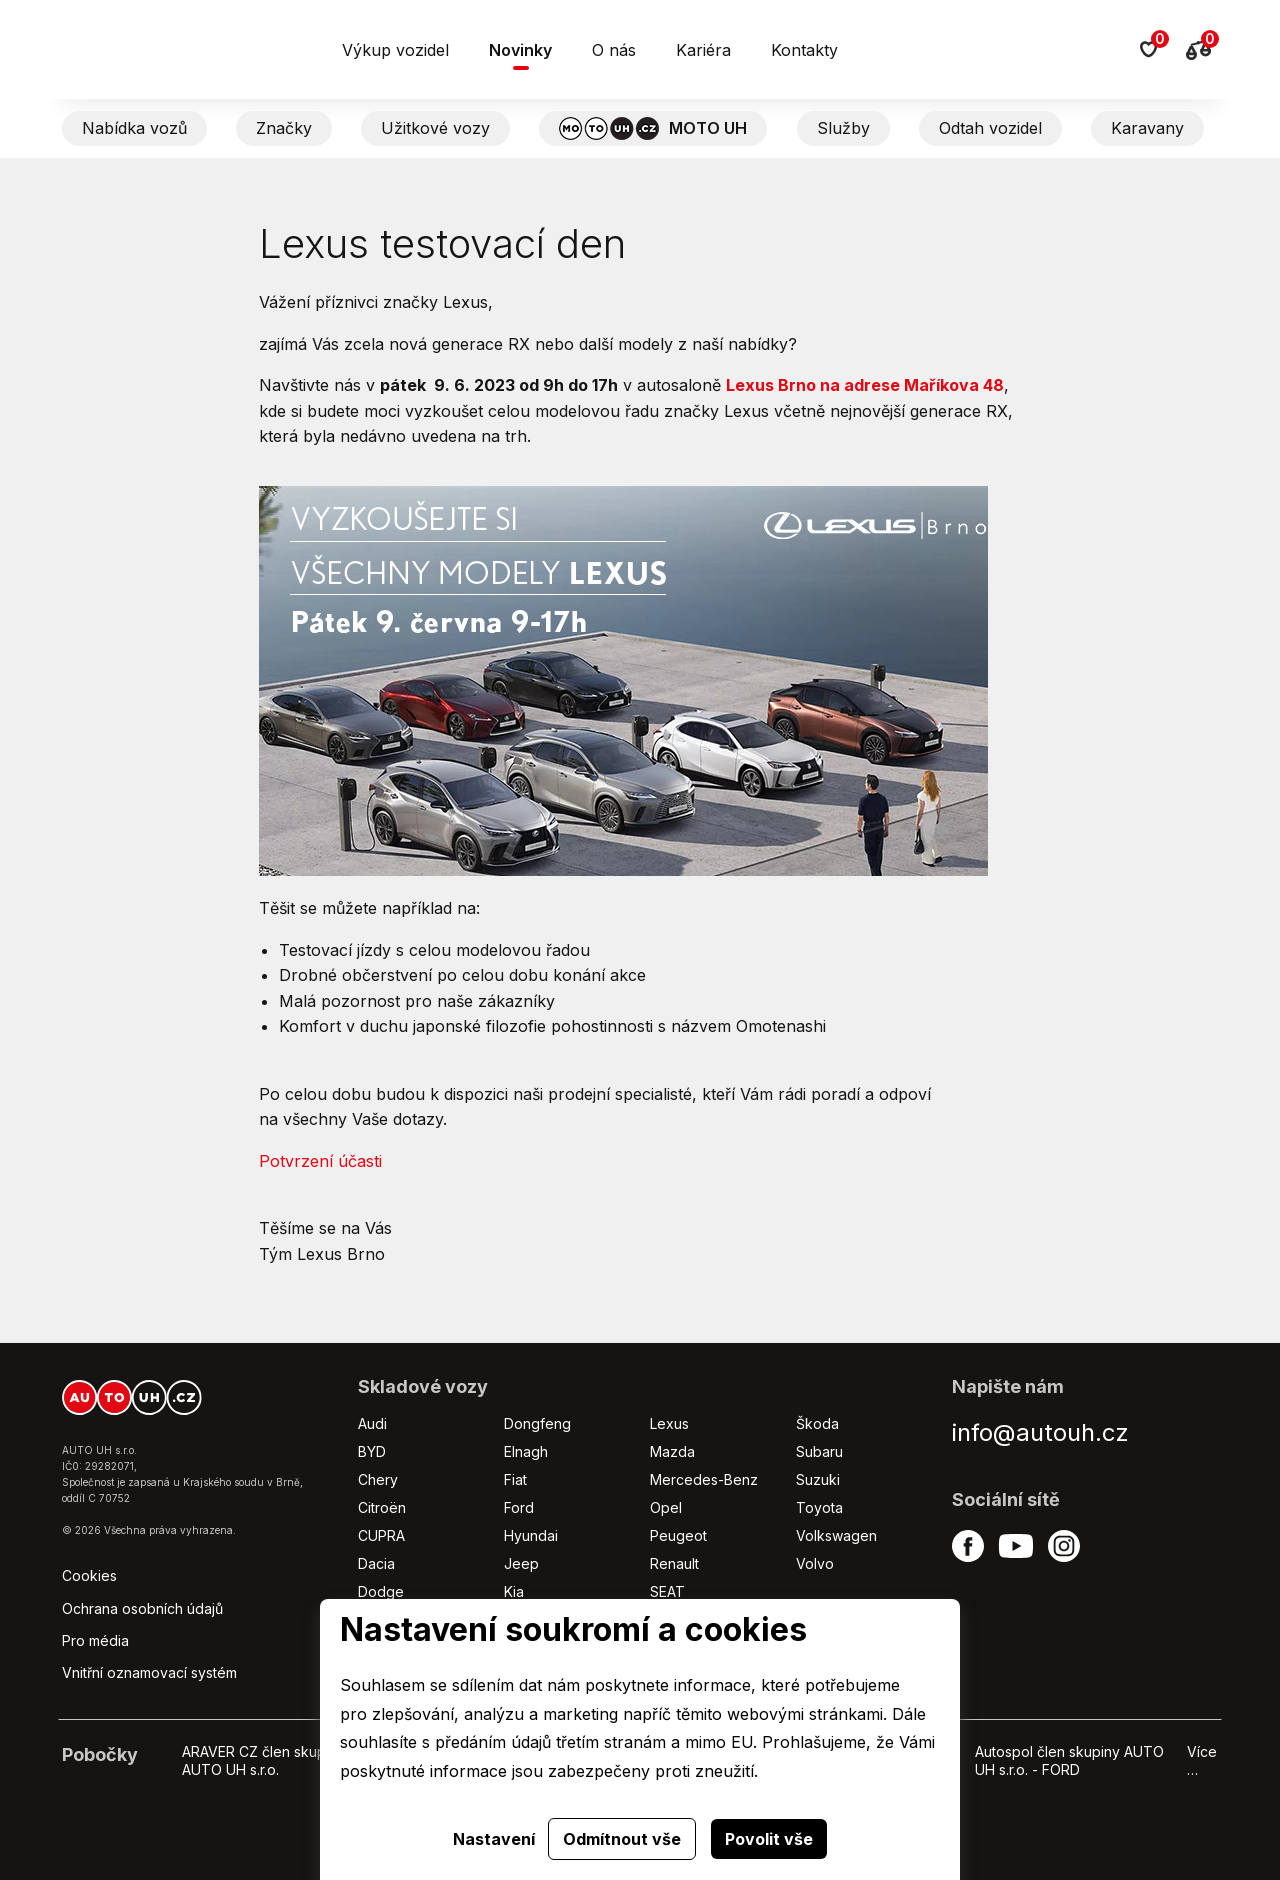 The image size is (1280, 1880). Describe the element at coordinates (622, 1839) in the screenshot. I see `Odmítnout vše` at that location.